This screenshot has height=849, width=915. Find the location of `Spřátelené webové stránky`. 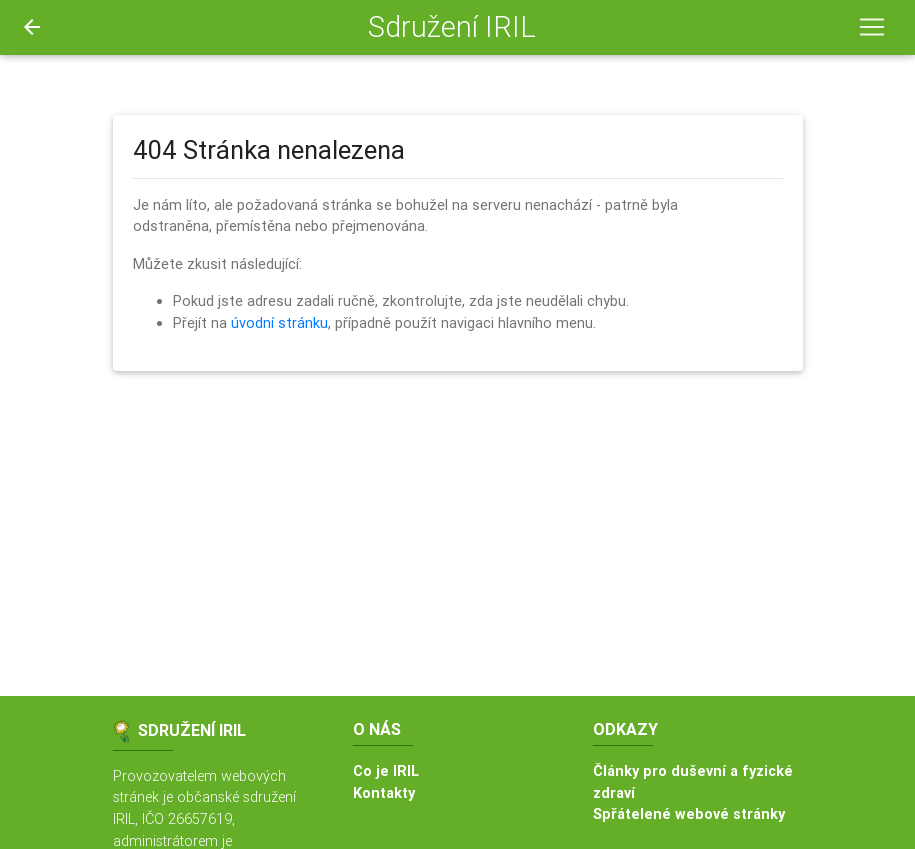

Spřátelené webové stránky is located at coordinates (689, 814).